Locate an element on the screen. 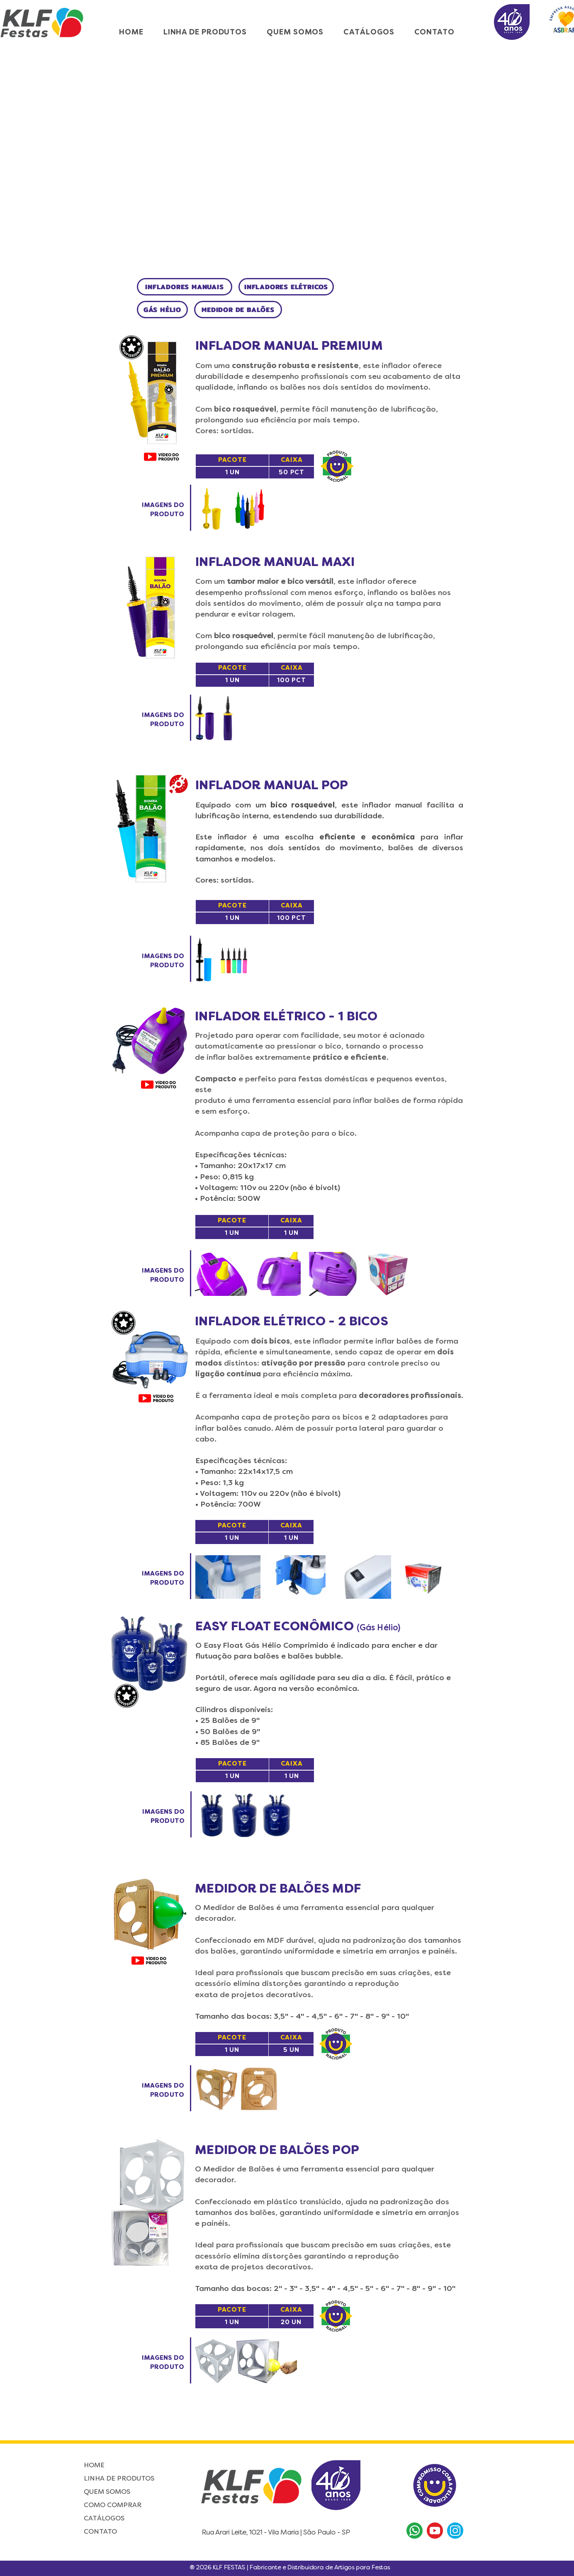 The width and height of the screenshot is (574, 2576). [GÁS HÉLIO] is located at coordinates (162, 309).